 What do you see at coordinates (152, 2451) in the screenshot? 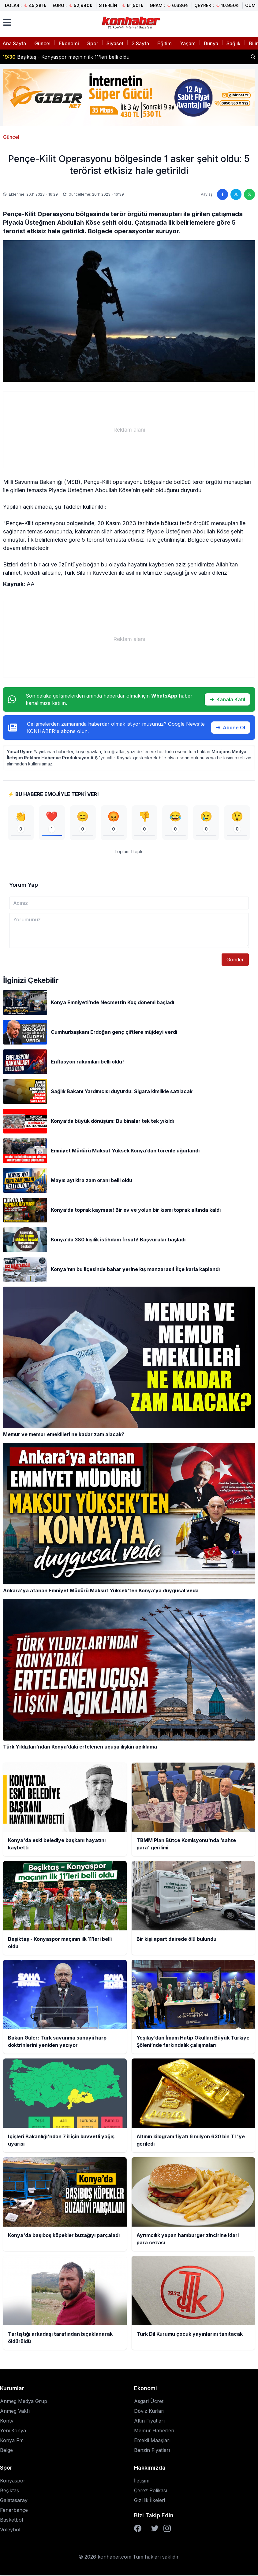
I see `Benzin Fiyatları` at bounding box center [152, 2451].